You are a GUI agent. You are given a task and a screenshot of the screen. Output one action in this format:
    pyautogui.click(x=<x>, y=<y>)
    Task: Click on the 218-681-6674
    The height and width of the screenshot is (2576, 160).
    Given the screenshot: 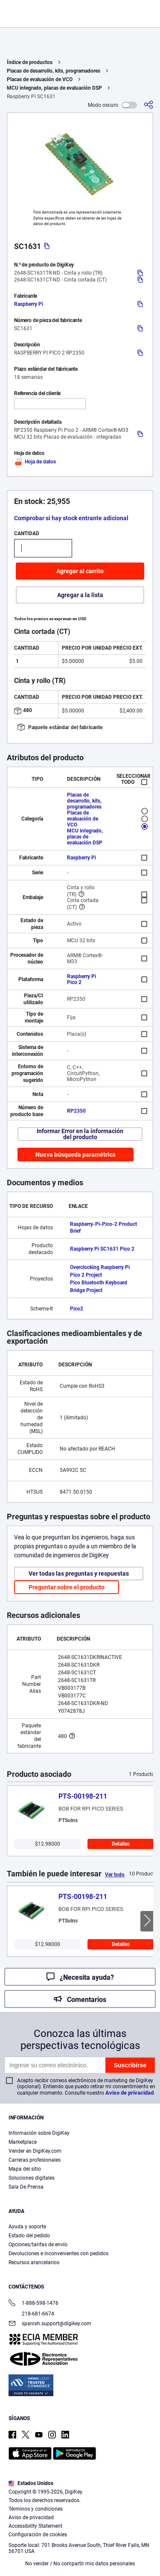 What is the action you would take?
    pyautogui.click(x=31, y=2314)
    